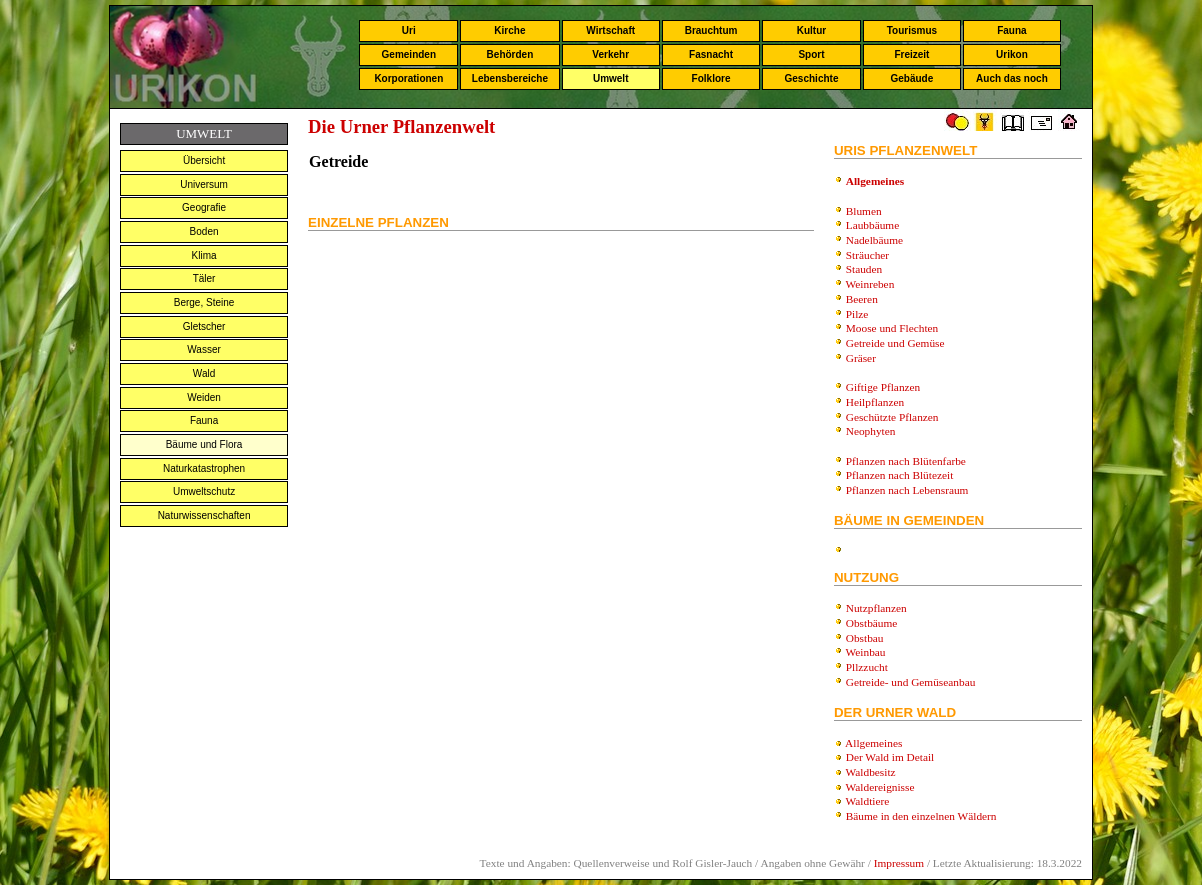  Describe the element at coordinates (892, 328) in the screenshot. I see `Moose und Flechten` at that location.